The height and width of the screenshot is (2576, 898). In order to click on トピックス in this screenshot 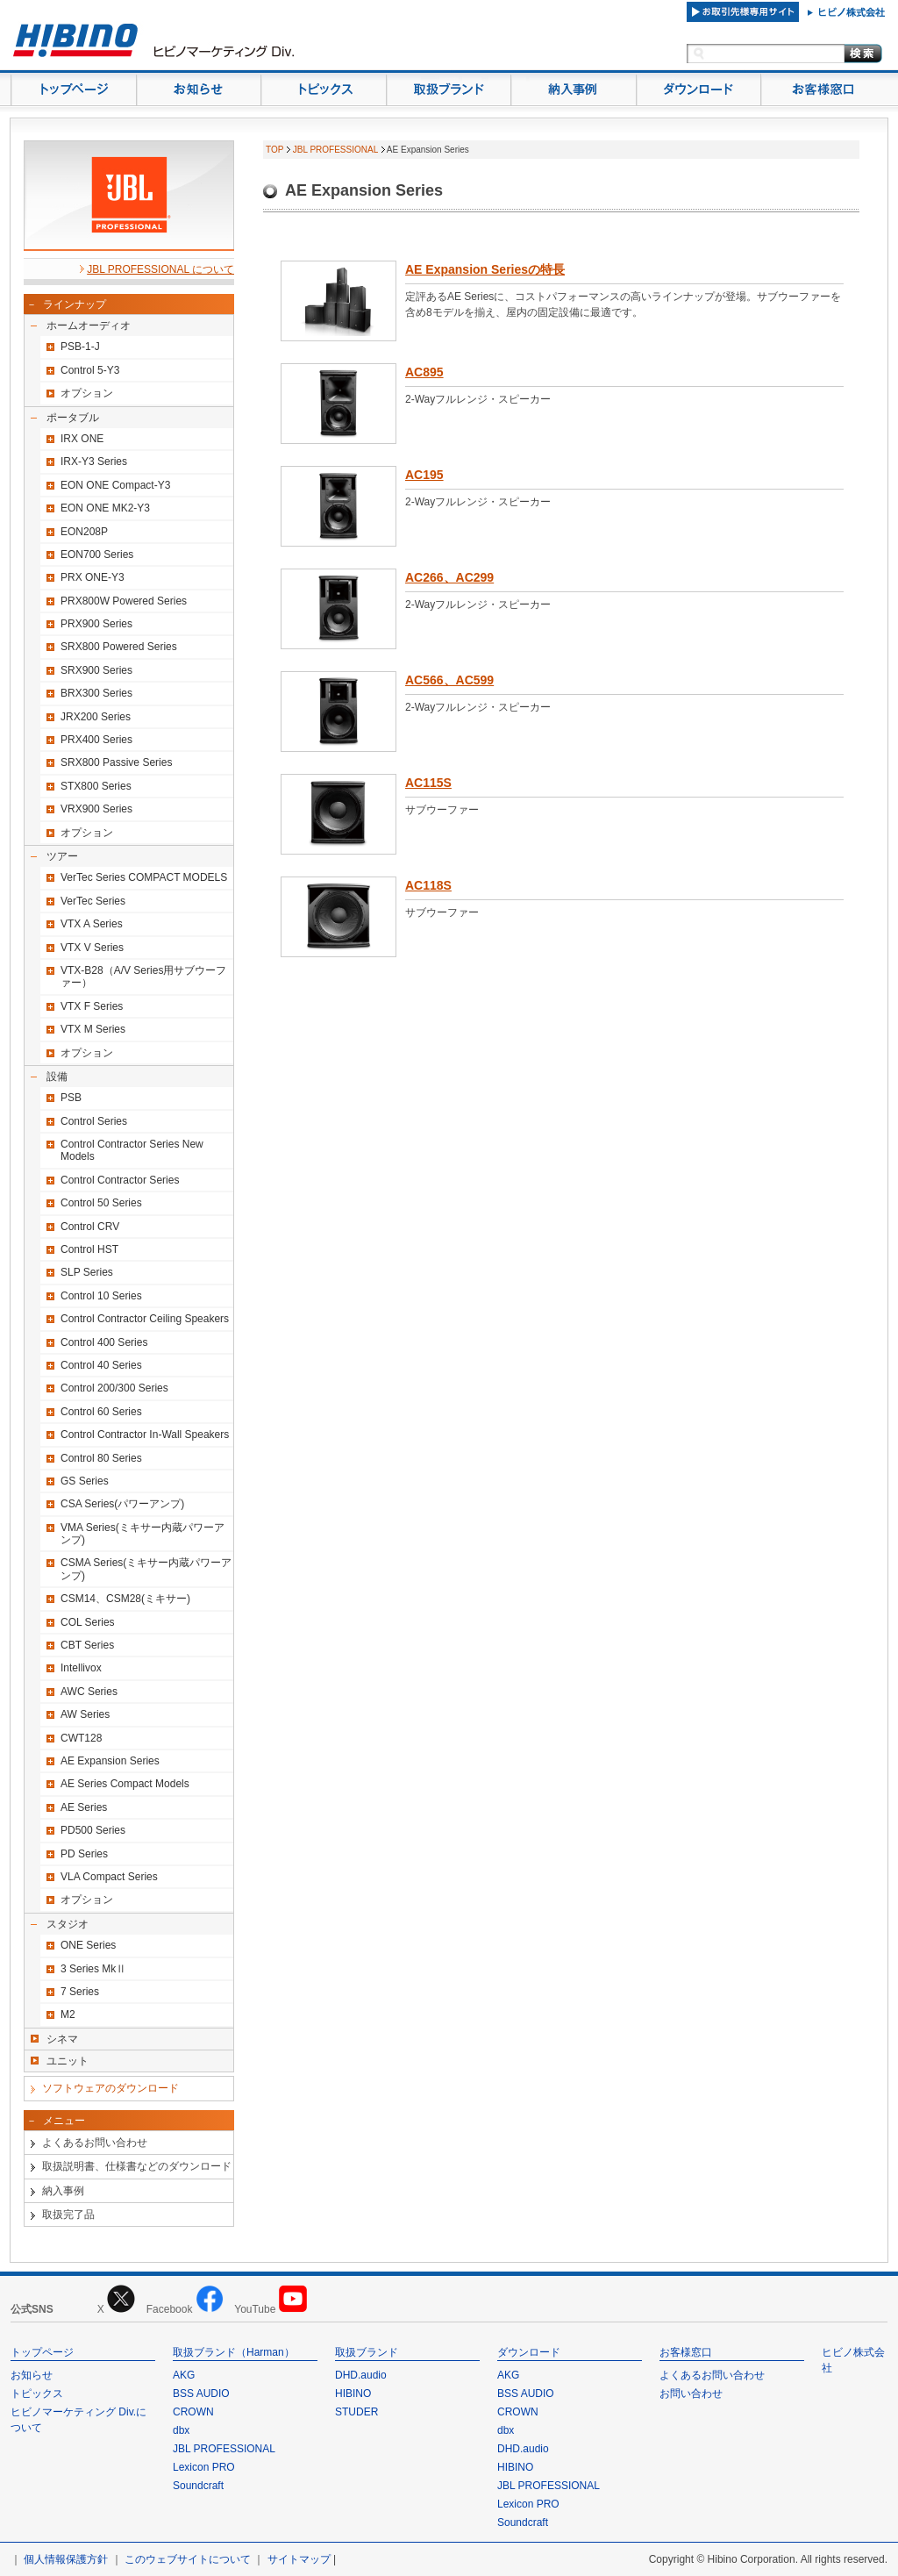, I will do `click(37, 2393)`.